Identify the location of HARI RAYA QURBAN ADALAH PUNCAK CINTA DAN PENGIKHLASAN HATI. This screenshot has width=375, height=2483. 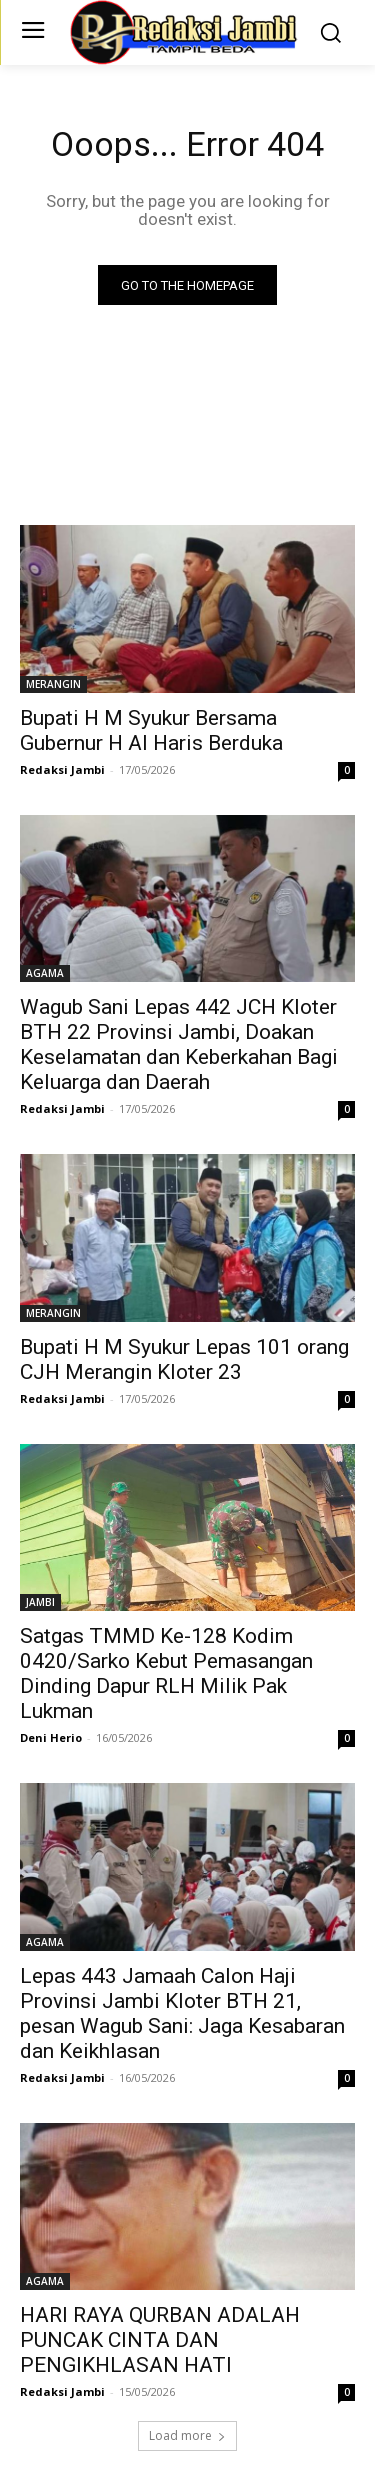
(160, 2340).